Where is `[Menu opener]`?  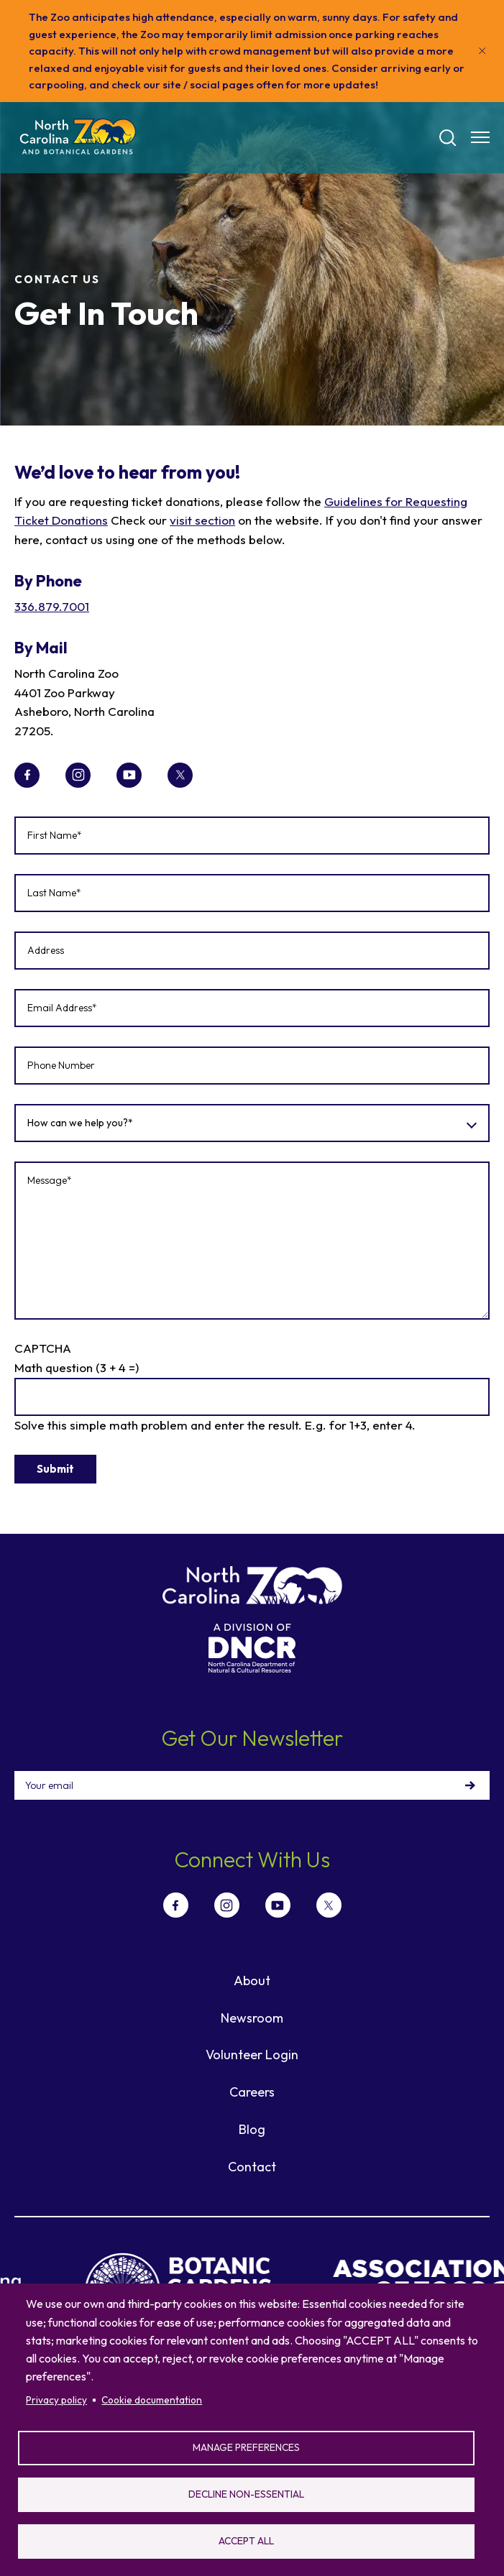
[Menu opener] is located at coordinates (480, 137).